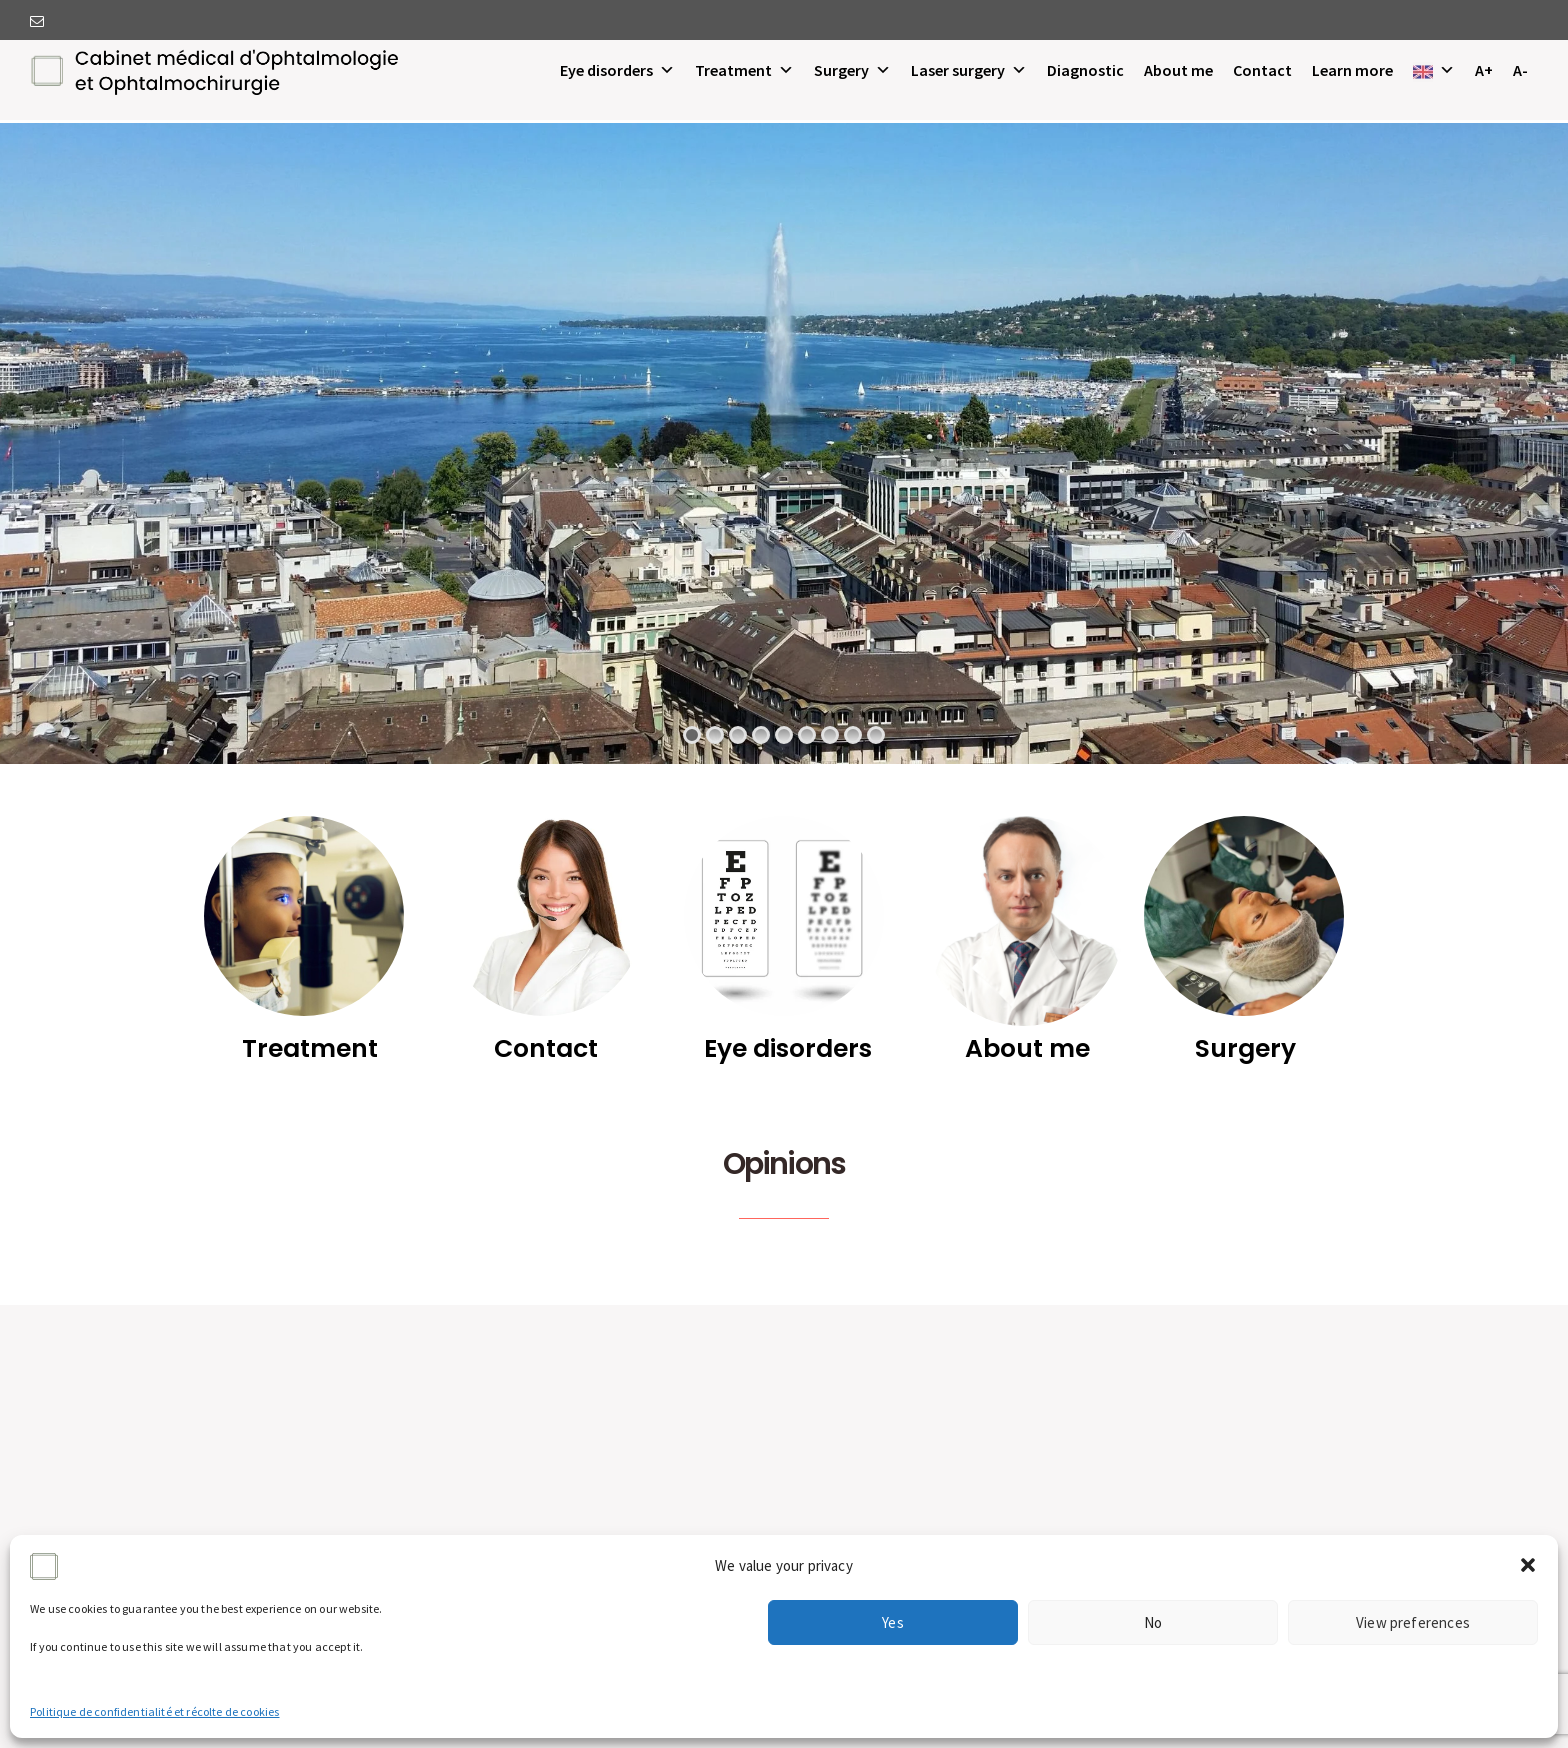 This screenshot has height=1748, width=1568. What do you see at coordinates (893, 1622) in the screenshot?
I see `Yes` at bounding box center [893, 1622].